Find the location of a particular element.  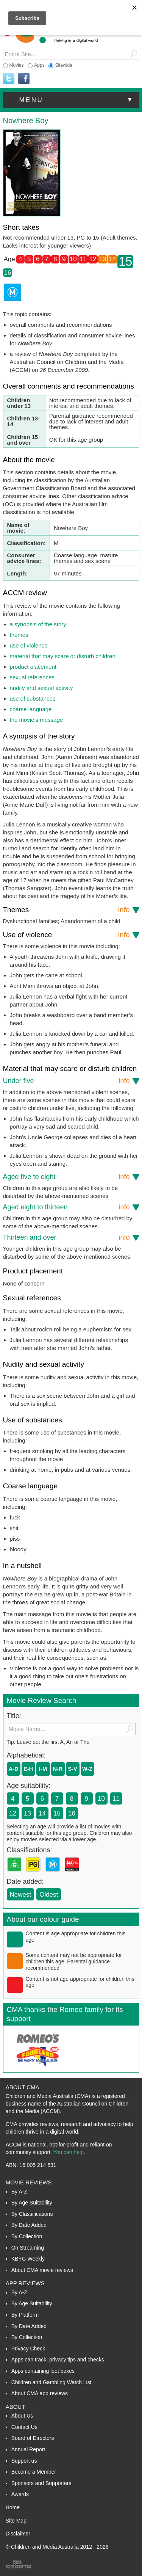

Site Map is located at coordinates (16, 2521).